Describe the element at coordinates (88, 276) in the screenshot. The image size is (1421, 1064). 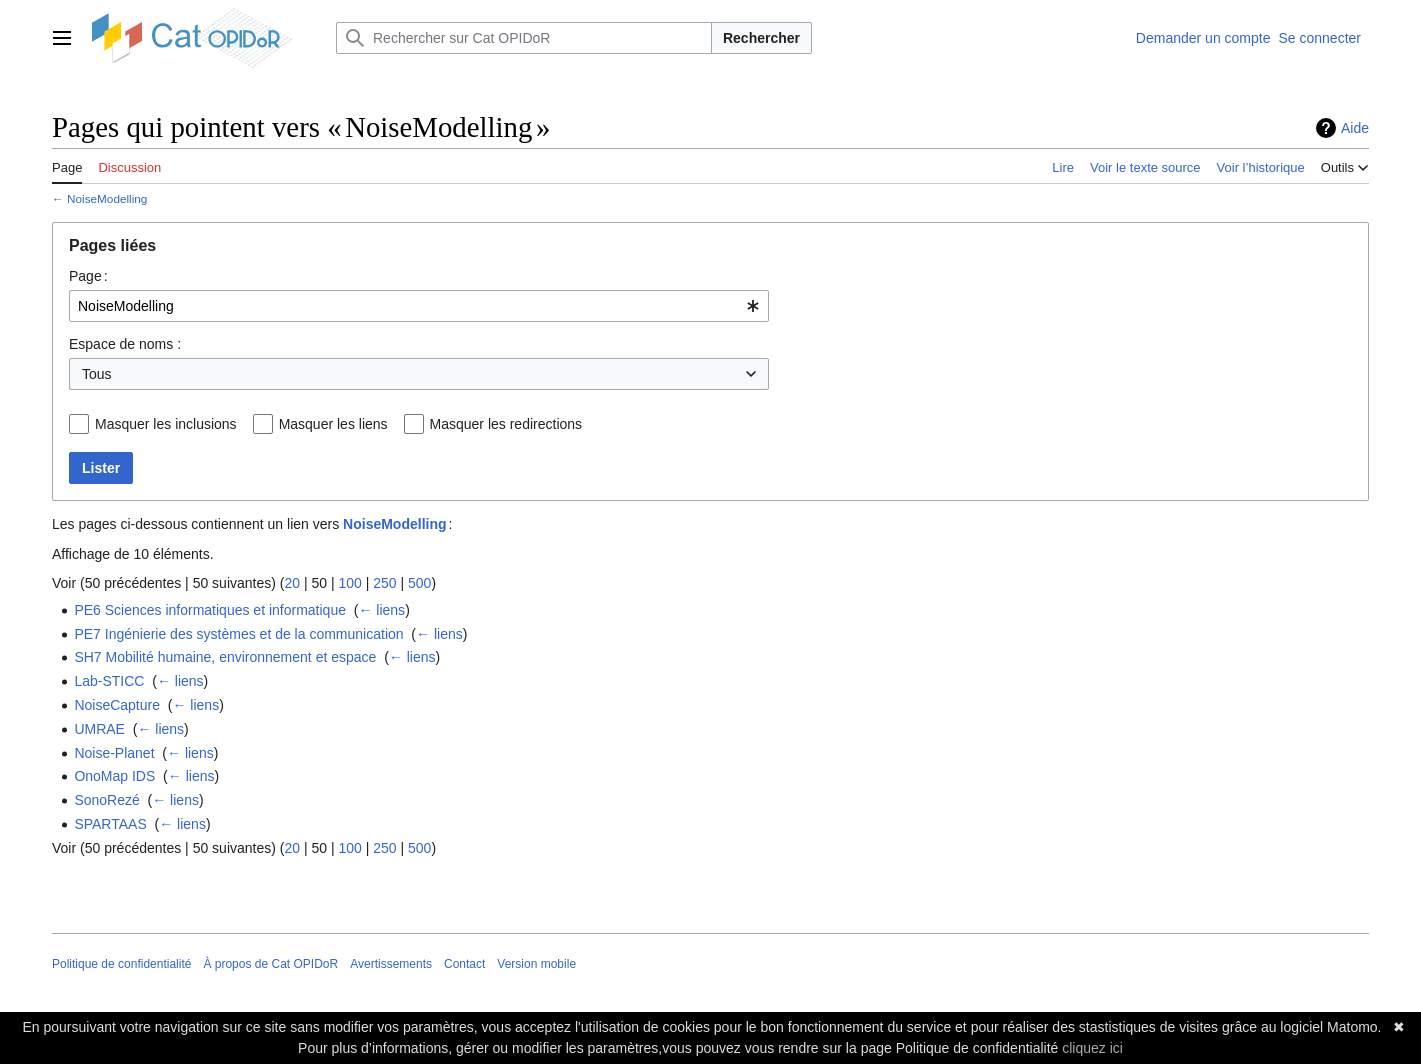
I see `Page :` at that location.